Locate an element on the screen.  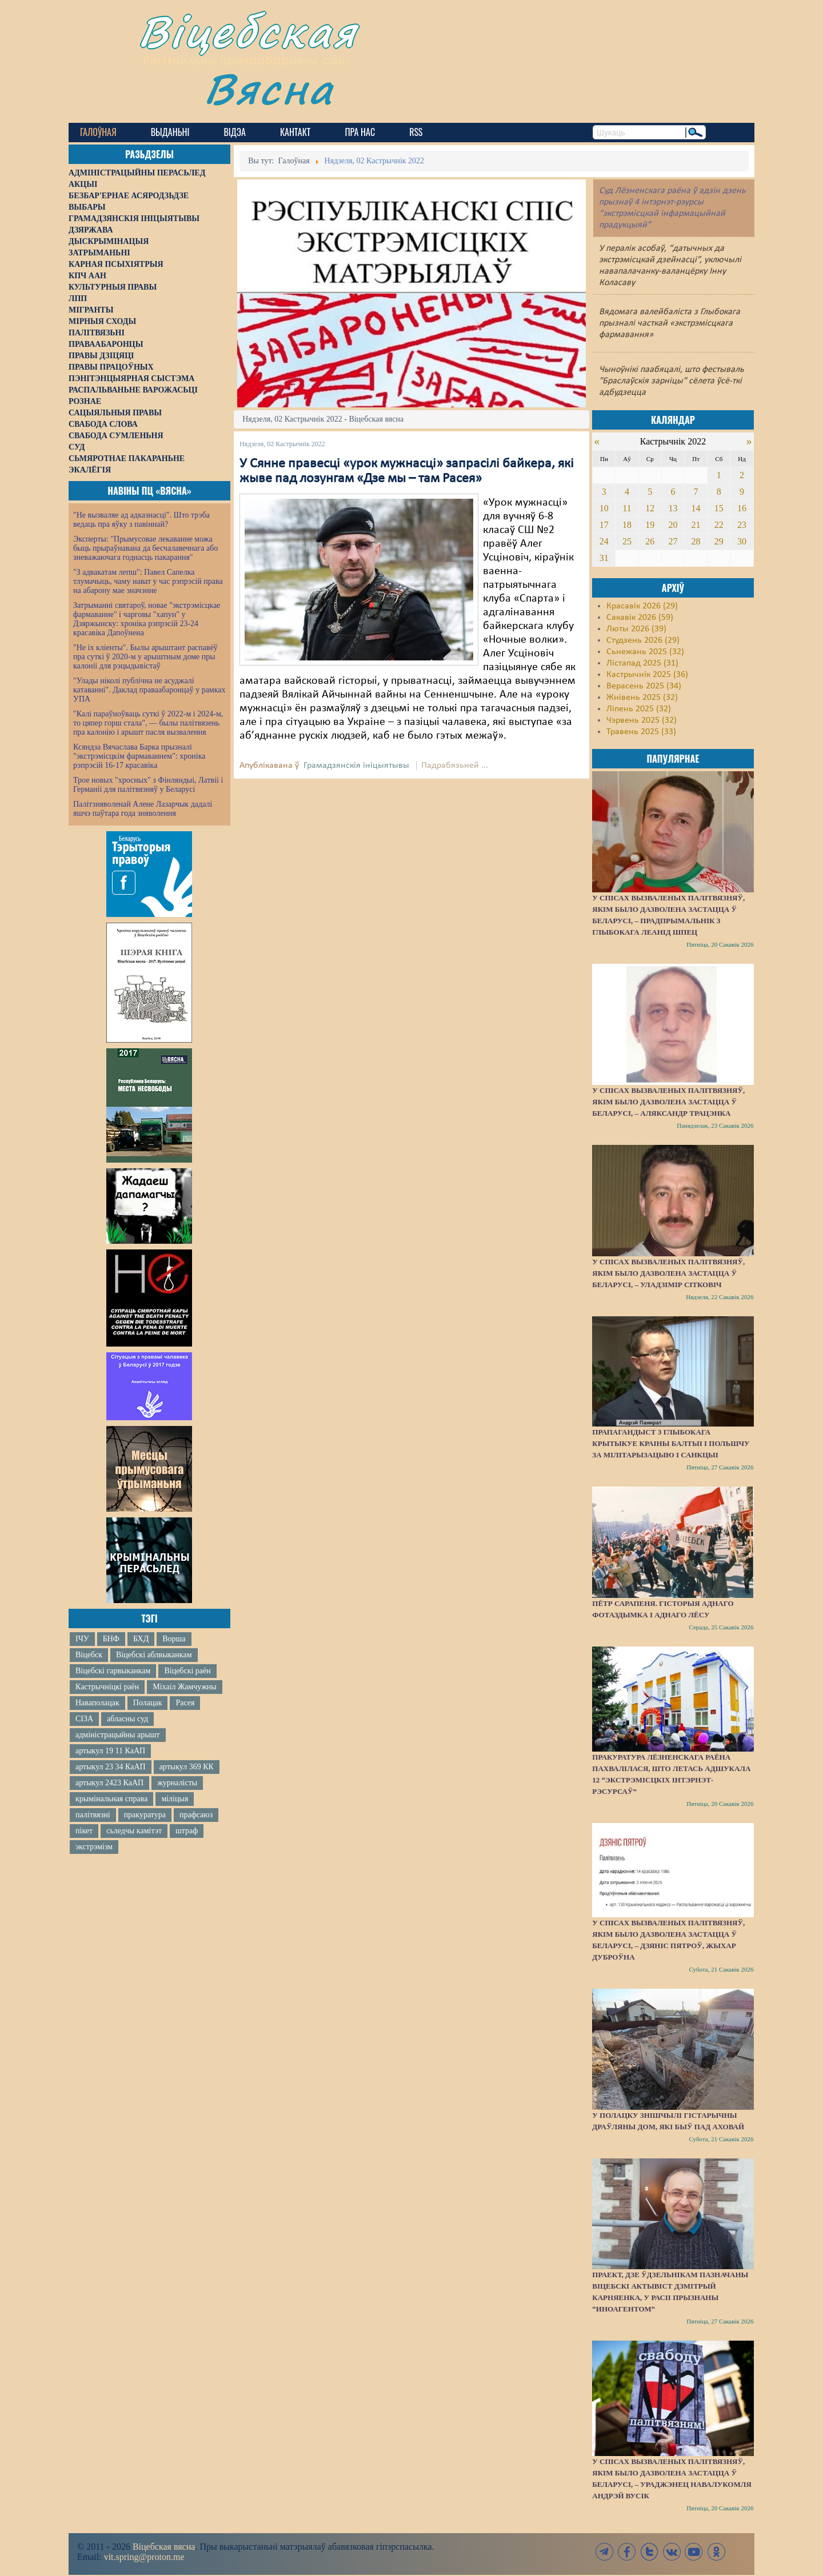
21 is located at coordinates (696, 525).